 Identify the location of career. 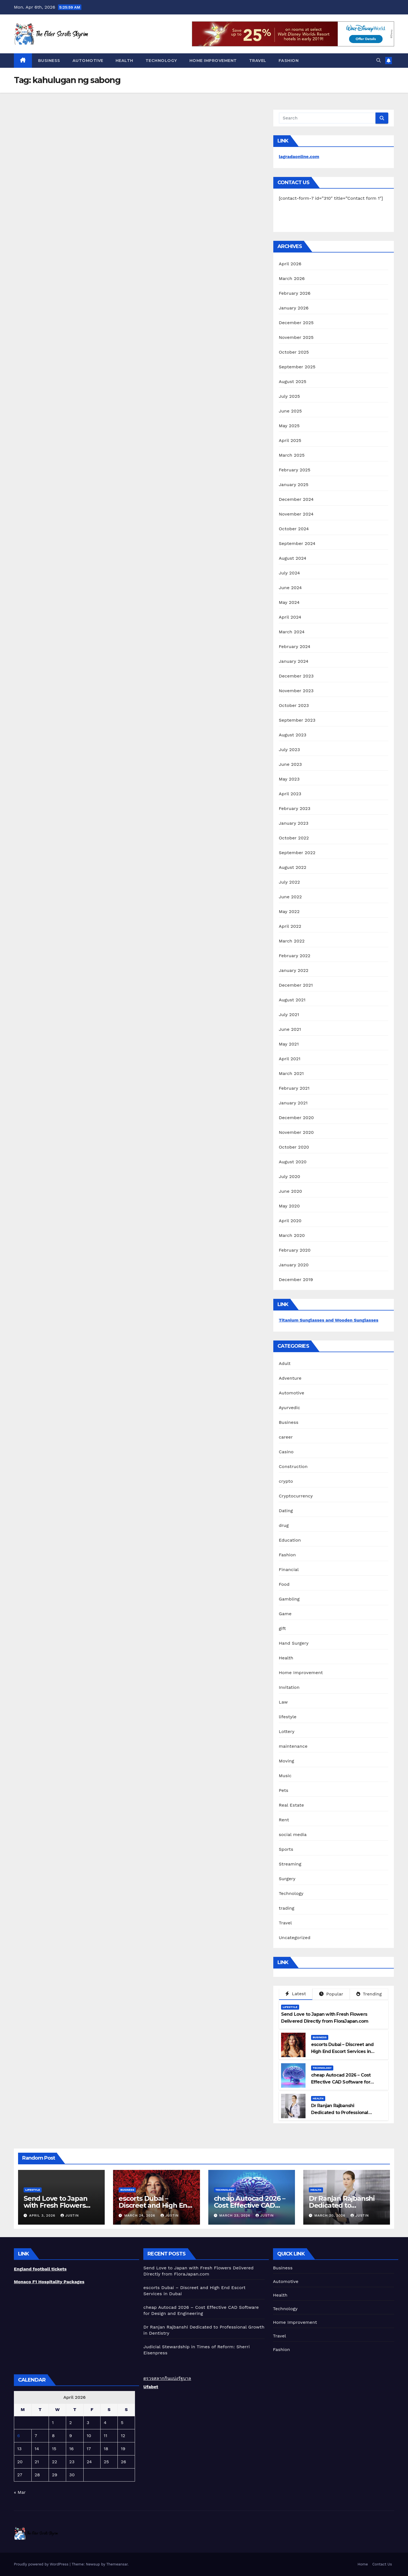
(286, 1437).